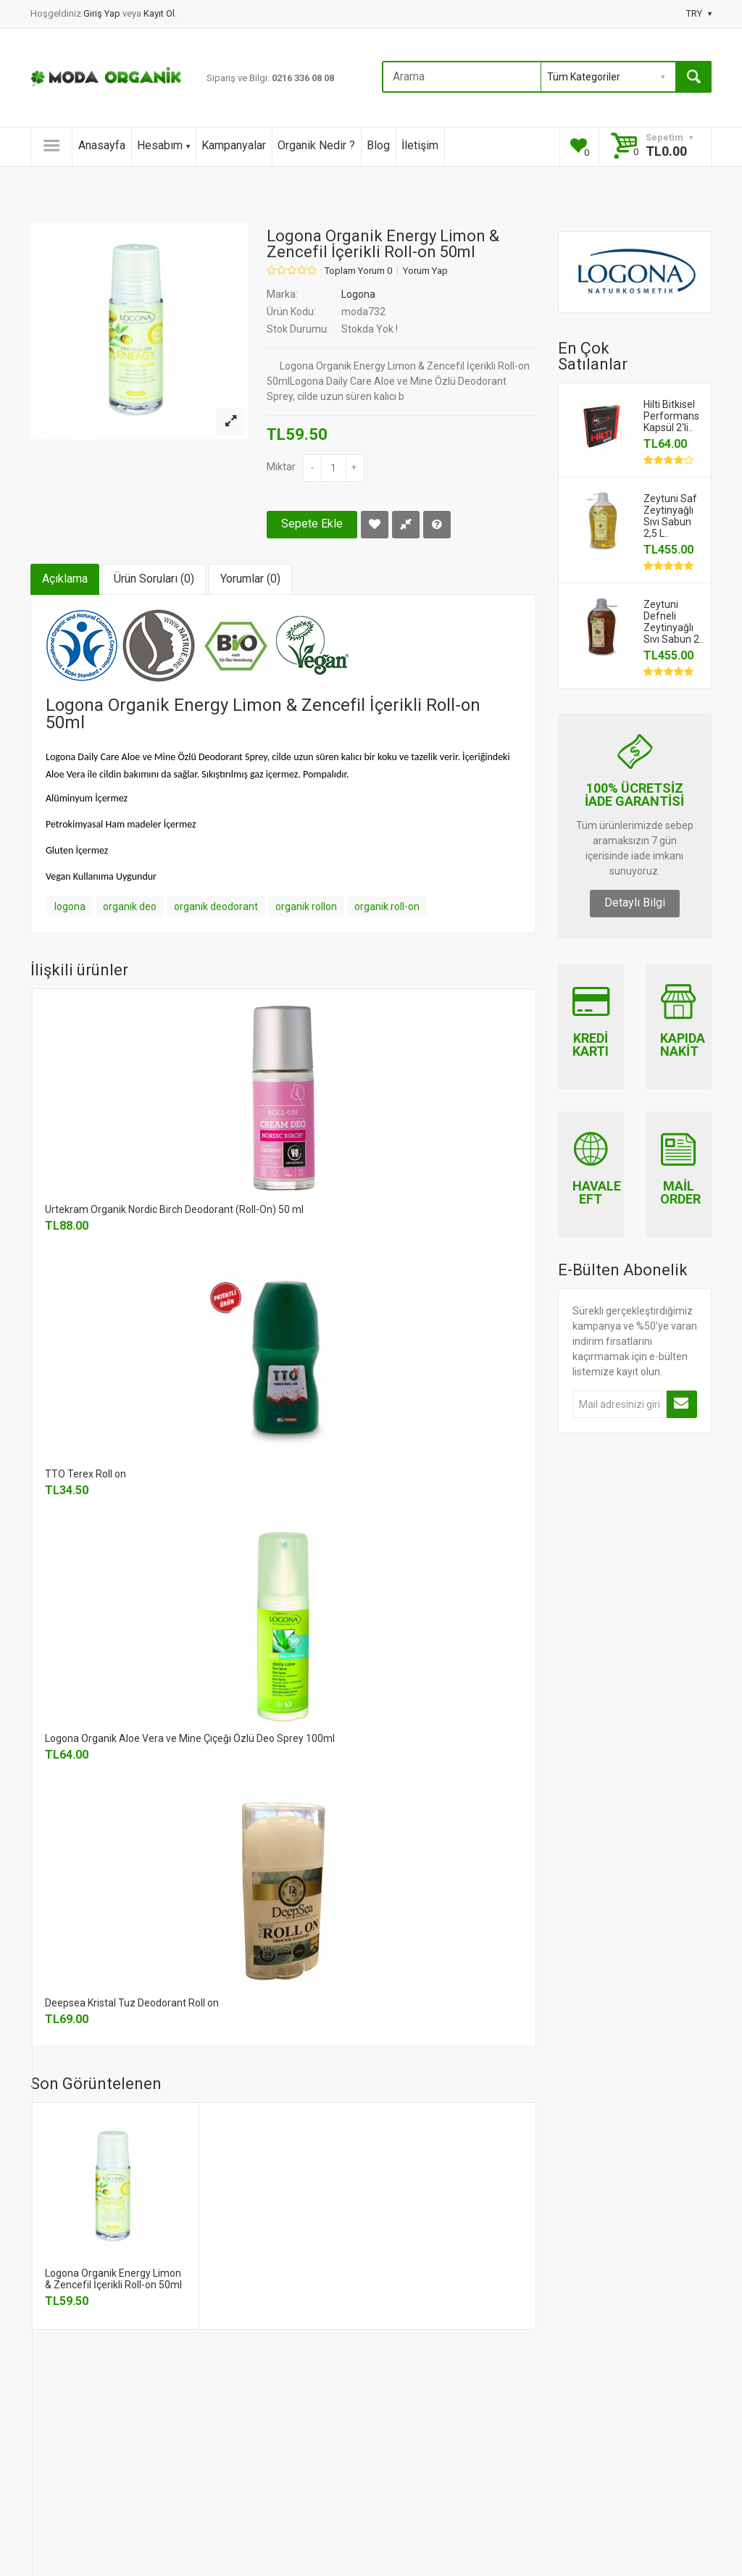  I want to click on Giriş Yap, so click(102, 13).